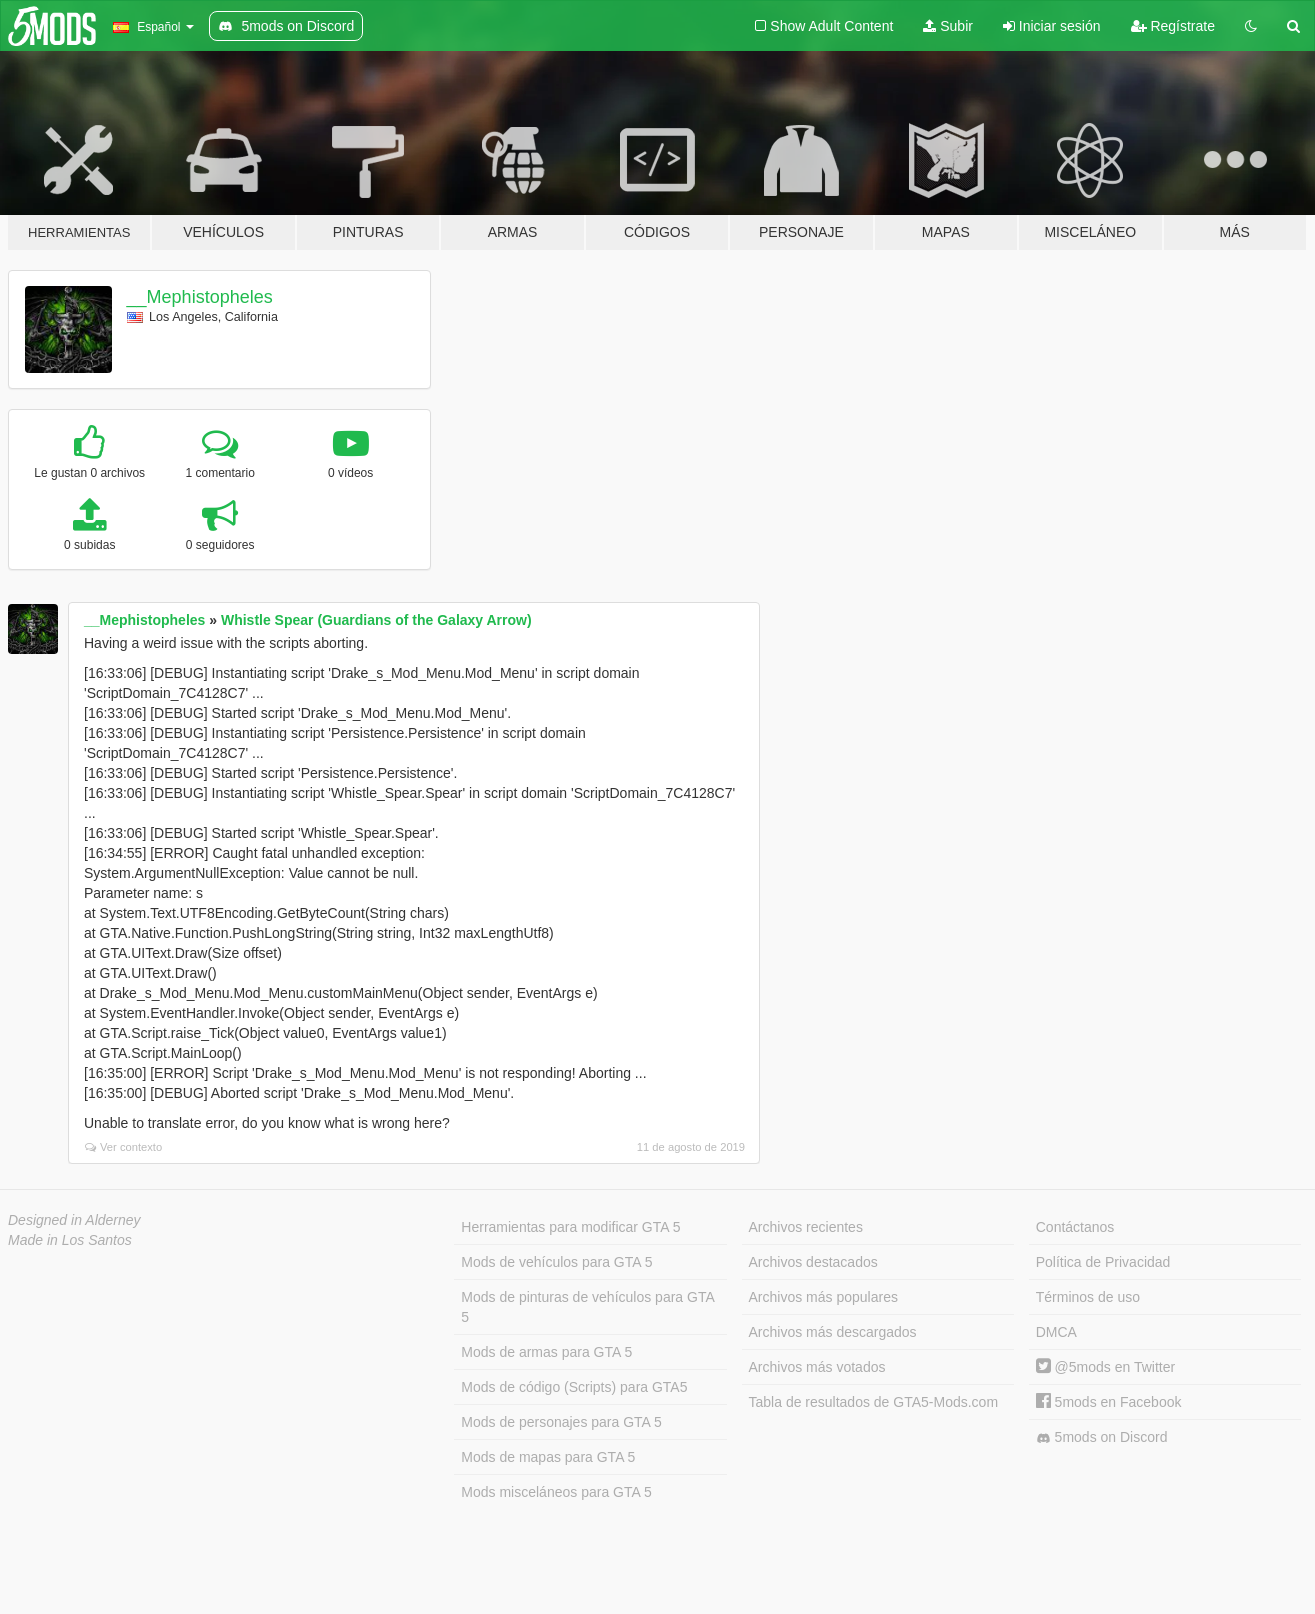  I want to click on Archivos más descargados, so click(833, 1332).